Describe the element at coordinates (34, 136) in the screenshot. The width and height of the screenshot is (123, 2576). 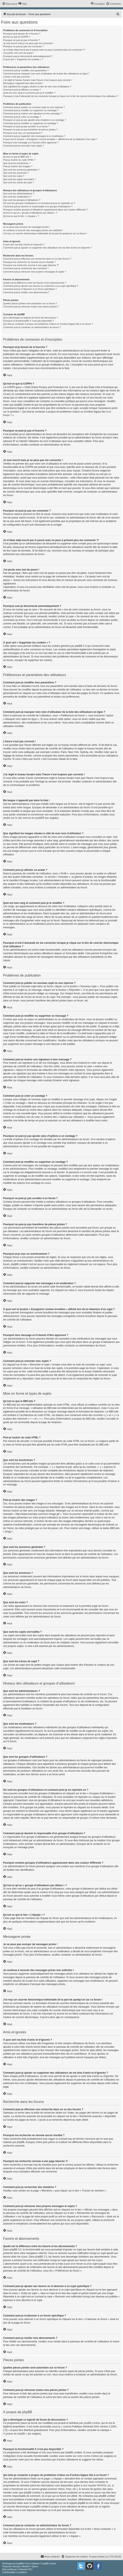
I see `Comment puis-je rapporter des messages à un modérateur ?` at that location.